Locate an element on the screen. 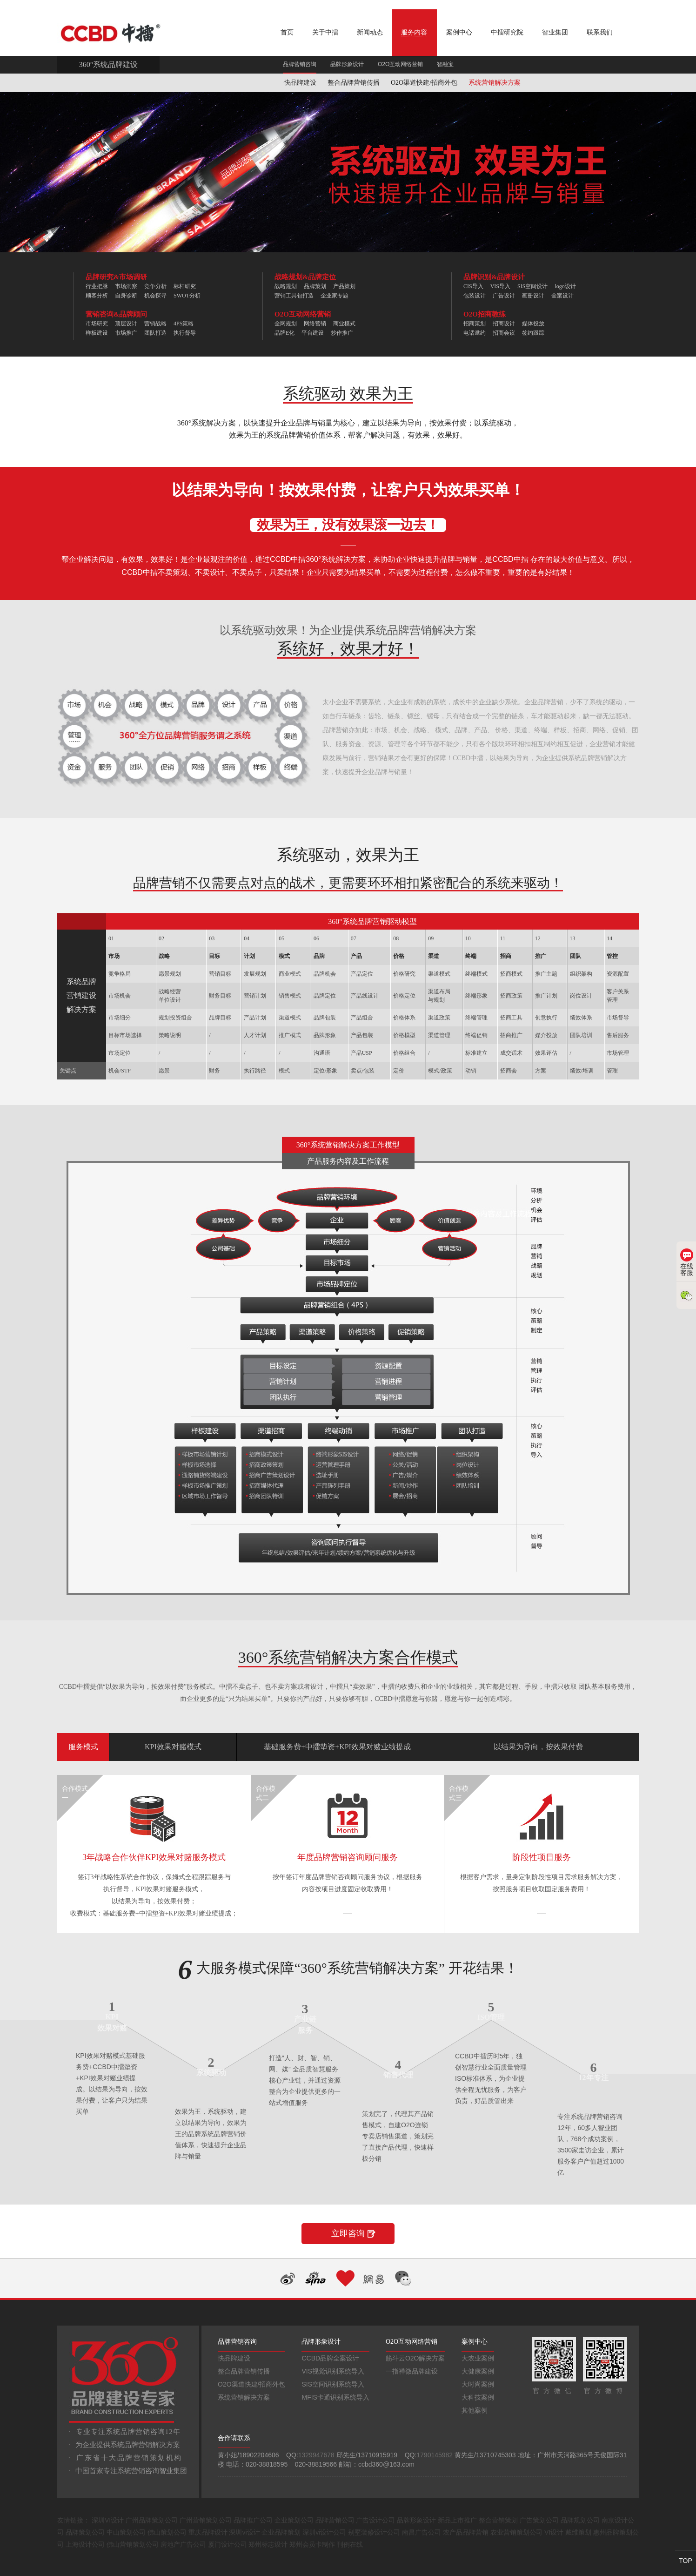  商业模式 is located at coordinates (344, 323).